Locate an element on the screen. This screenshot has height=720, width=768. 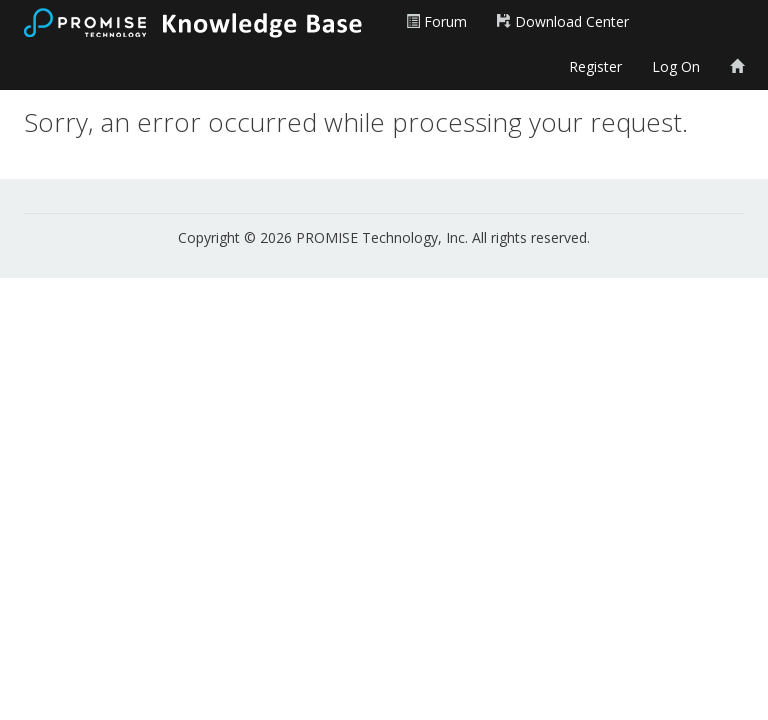
Log On is located at coordinates (676, 66).